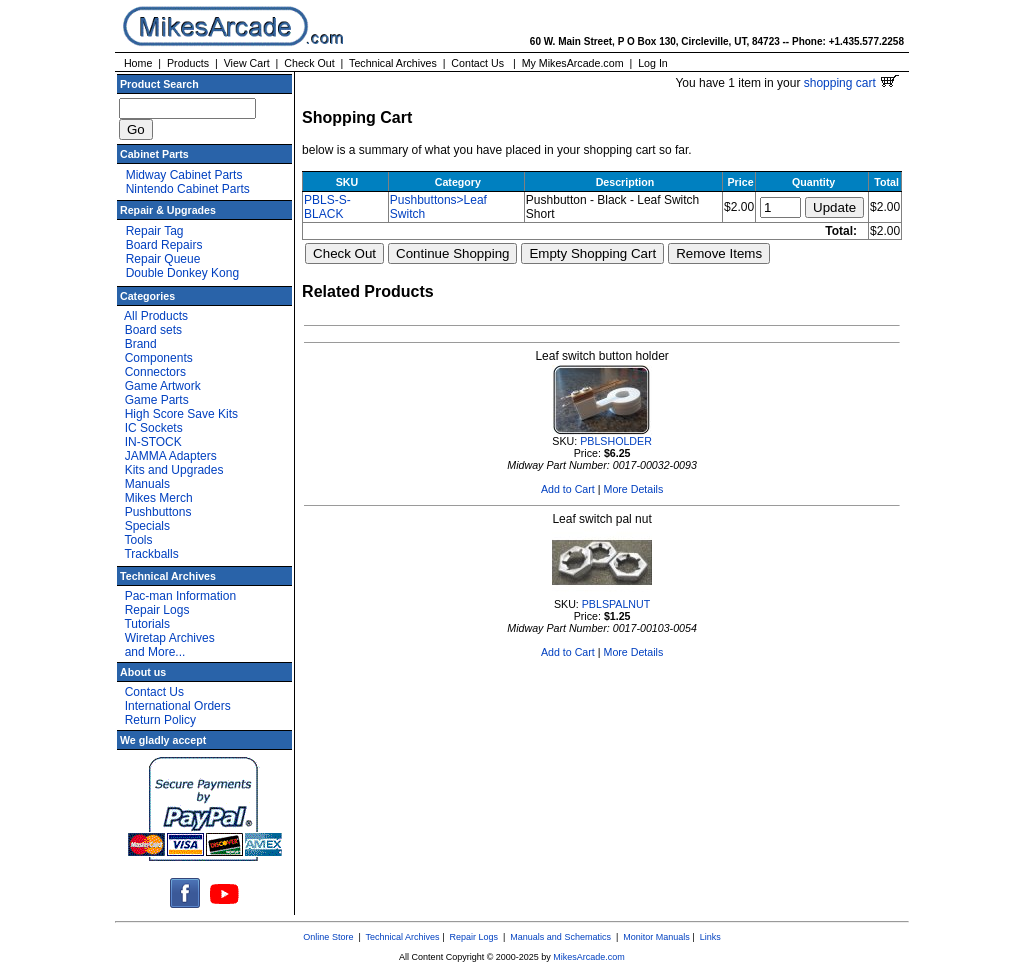 The height and width of the screenshot is (976, 1024). Describe the element at coordinates (147, 526) in the screenshot. I see `Specials` at that location.